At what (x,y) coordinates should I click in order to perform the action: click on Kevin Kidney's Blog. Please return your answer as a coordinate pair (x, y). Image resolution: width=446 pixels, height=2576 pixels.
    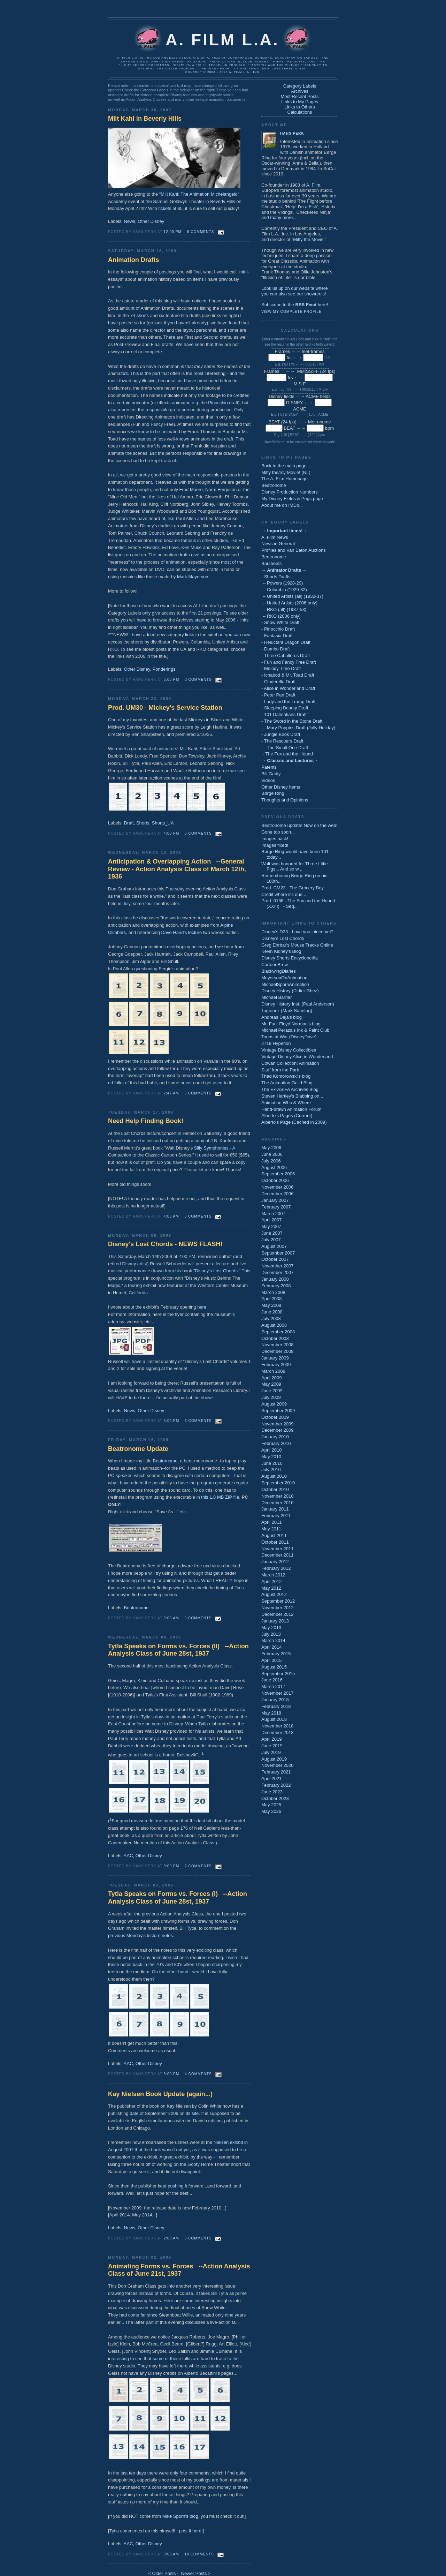
    Looking at the image, I should click on (281, 951).